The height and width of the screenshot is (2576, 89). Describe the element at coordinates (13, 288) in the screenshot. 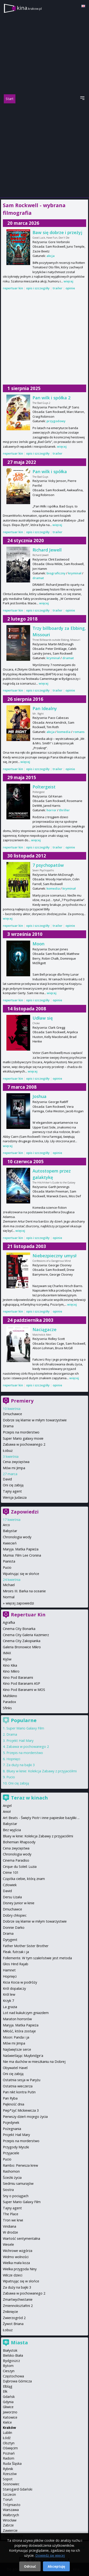

I see `repertuar kin` at that location.